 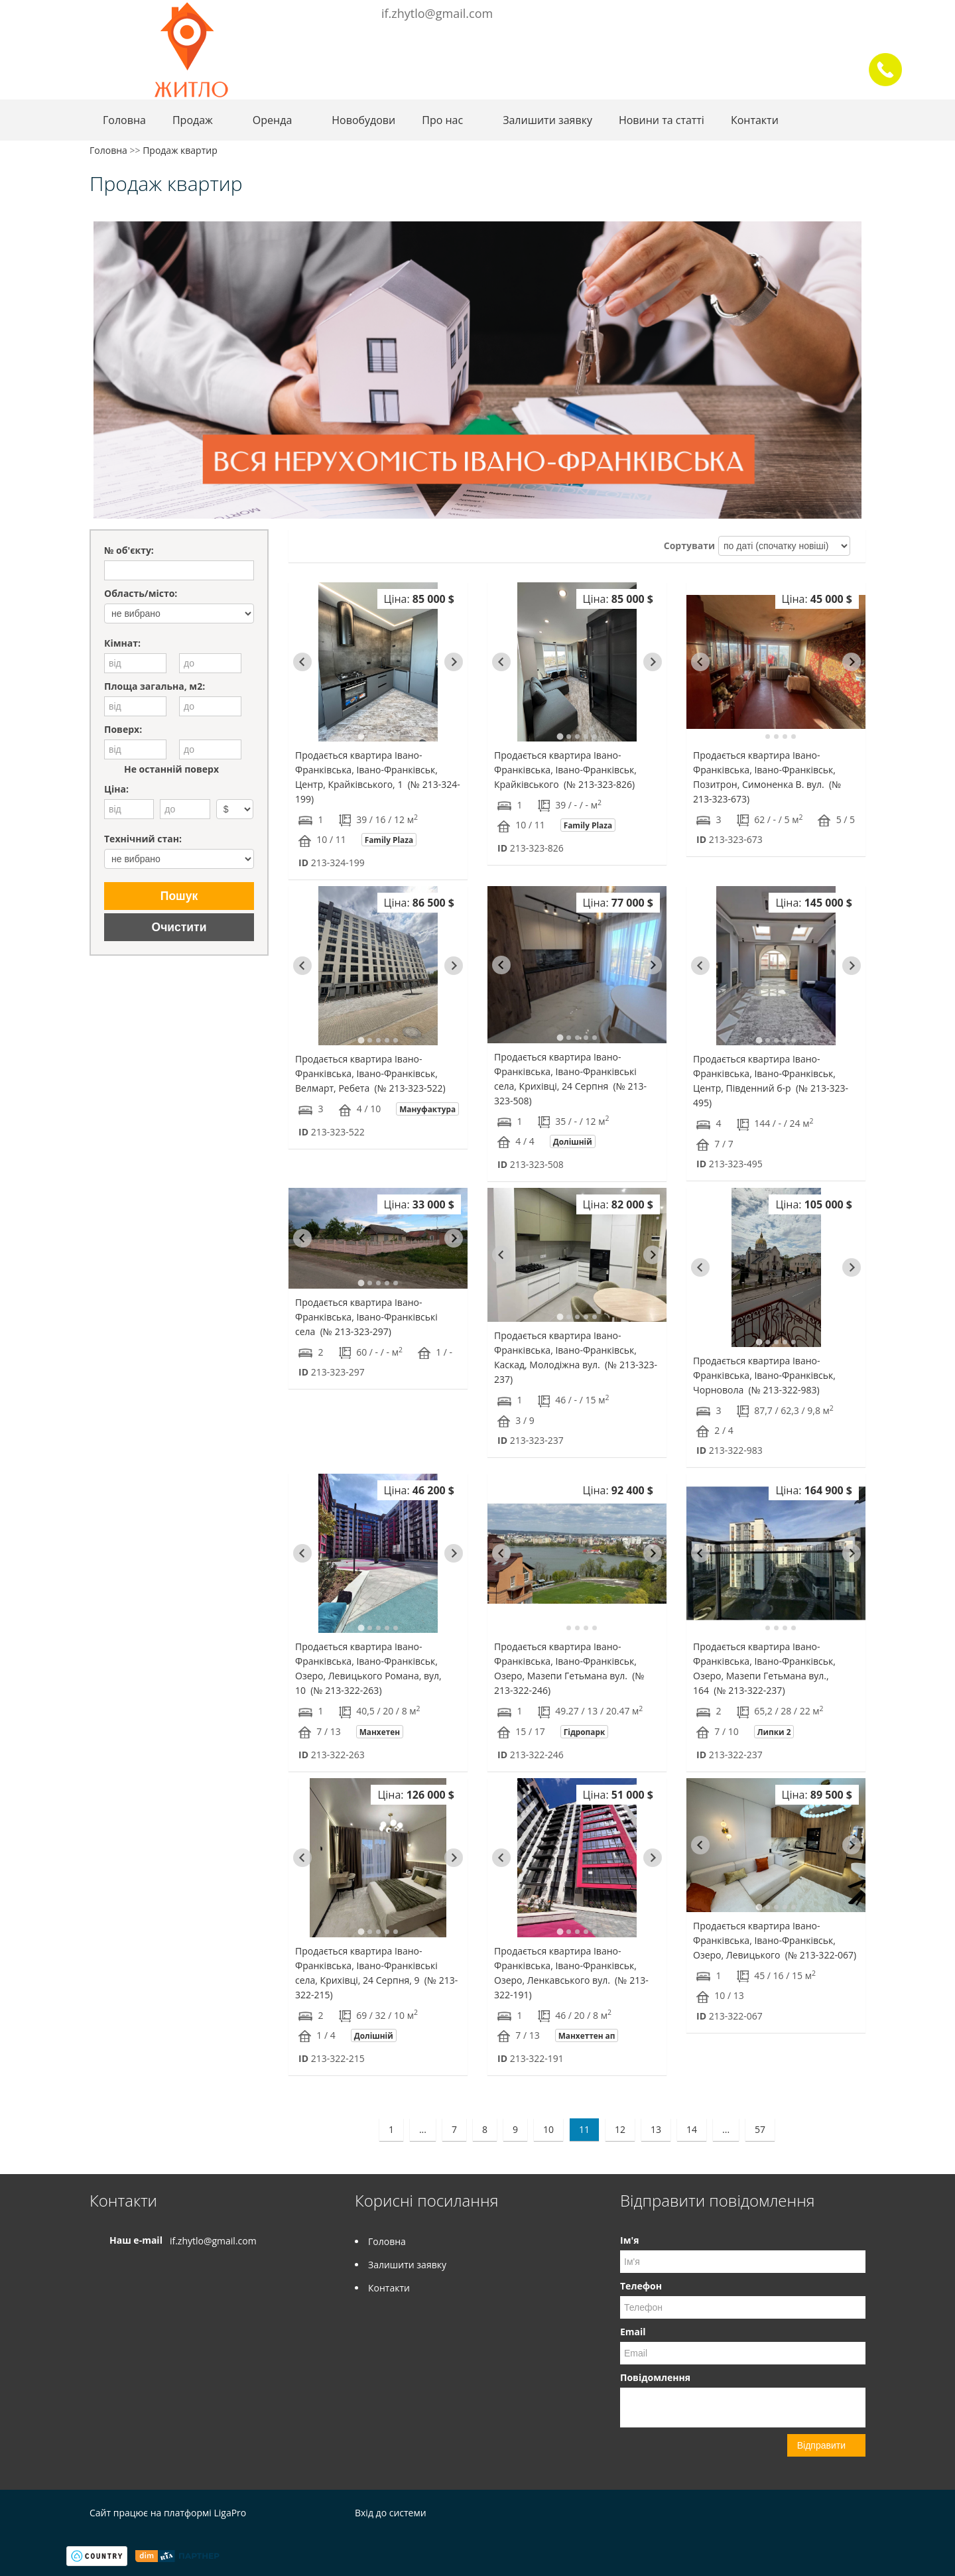 What do you see at coordinates (691, 2129) in the screenshot?
I see `14` at bounding box center [691, 2129].